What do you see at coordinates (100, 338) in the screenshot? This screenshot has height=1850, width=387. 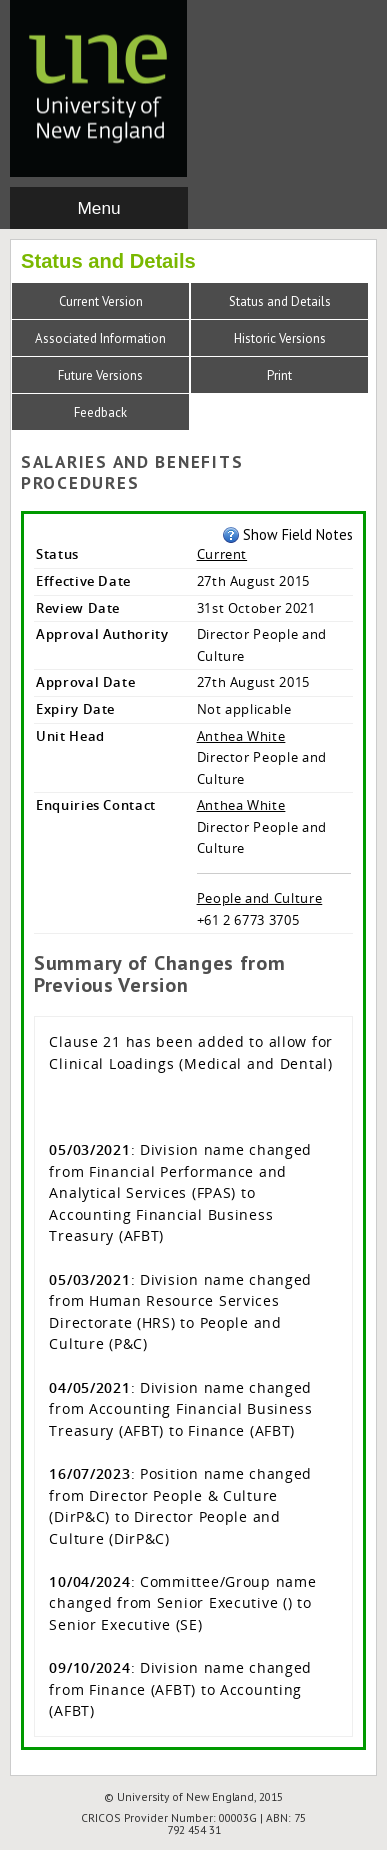 I see `Associated Information` at bounding box center [100, 338].